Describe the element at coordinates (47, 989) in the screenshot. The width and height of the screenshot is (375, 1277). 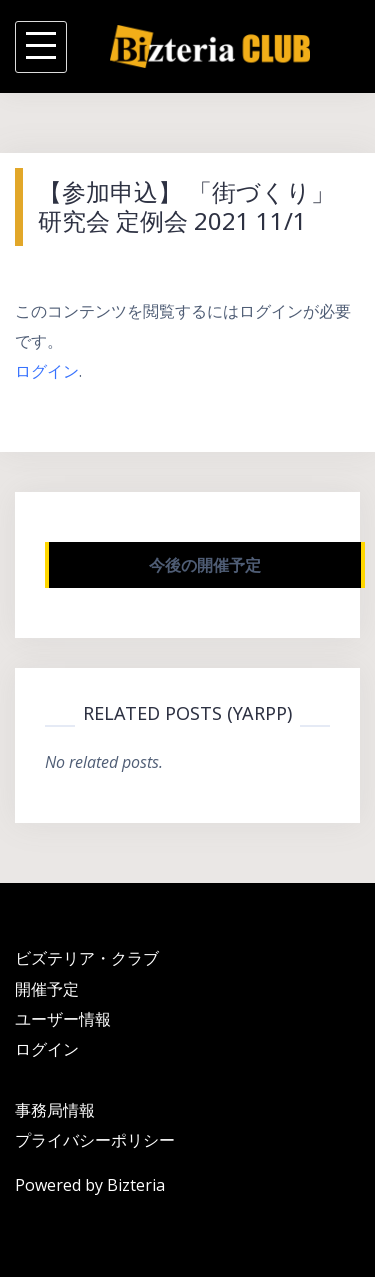
I see `開催予定` at that location.